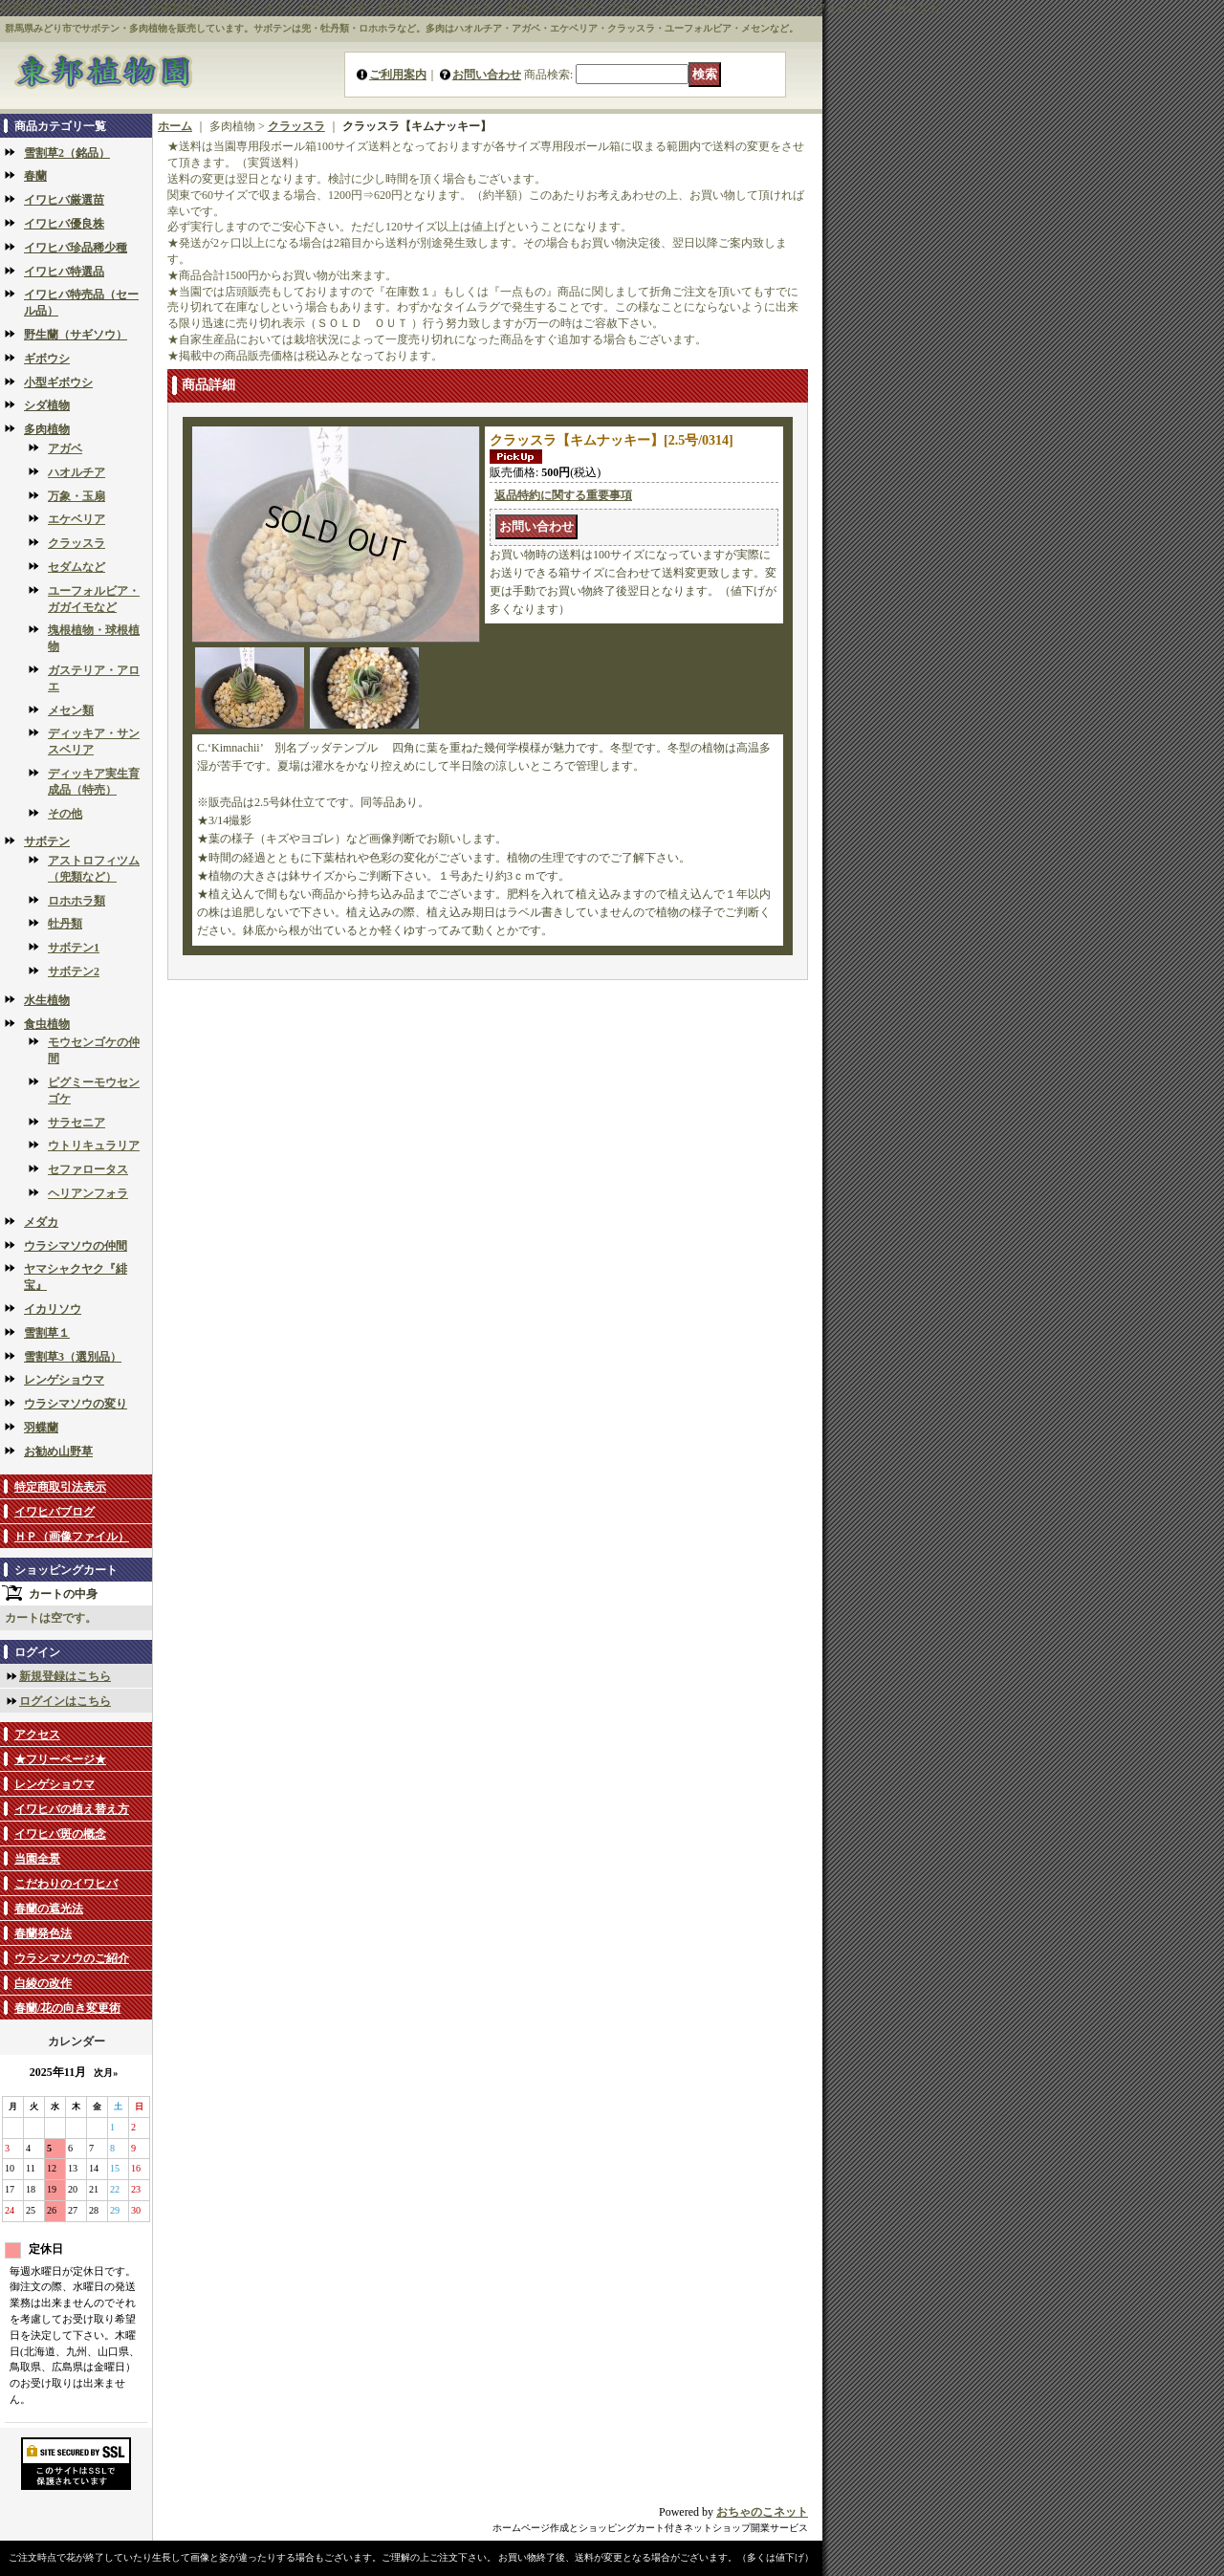 This screenshot has width=1224, height=2576. Describe the element at coordinates (58, 382) in the screenshot. I see `小型ギボウシ` at that location.